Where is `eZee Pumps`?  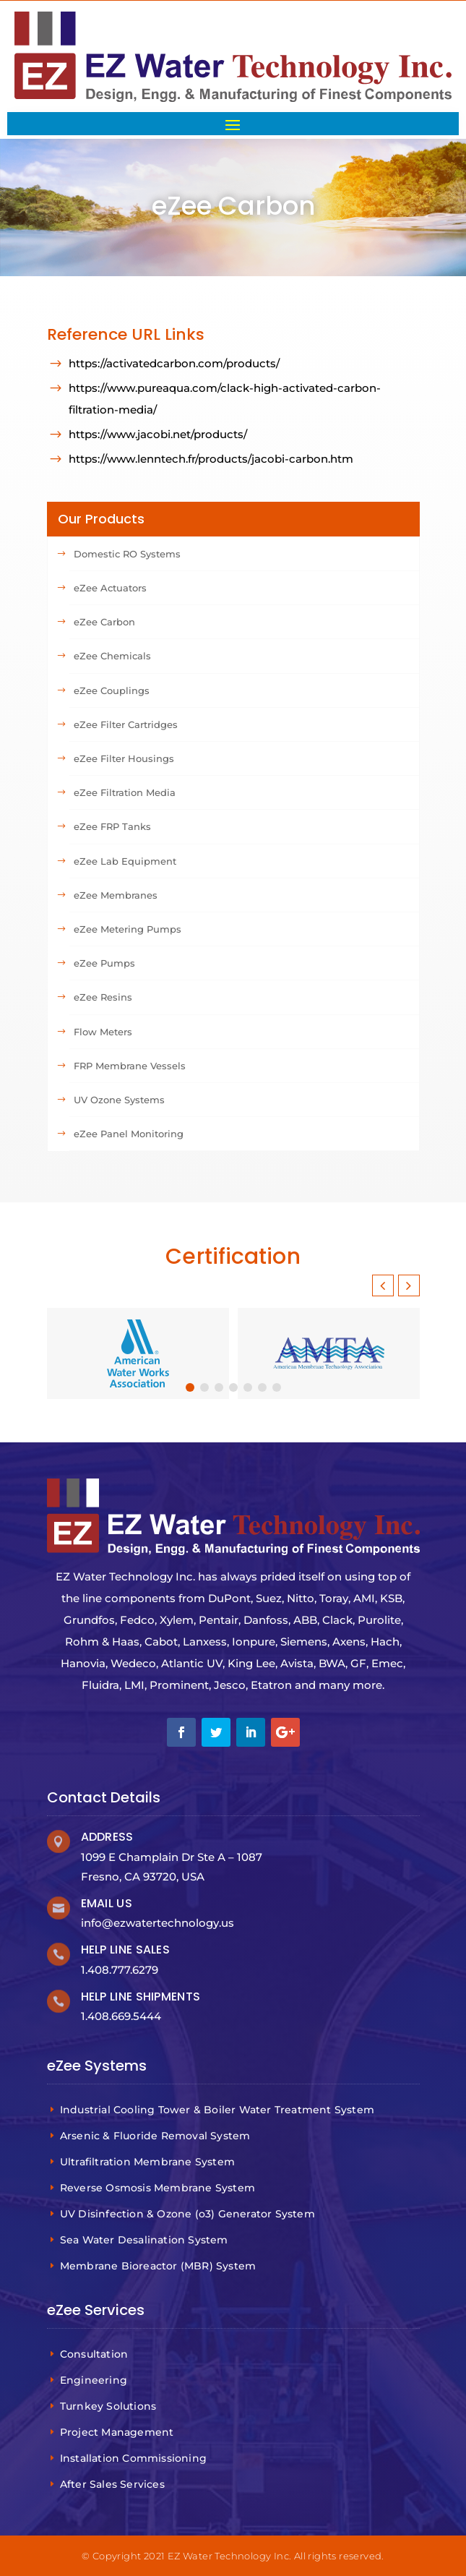 eZee Pumps is located at coordinates (104, 963).